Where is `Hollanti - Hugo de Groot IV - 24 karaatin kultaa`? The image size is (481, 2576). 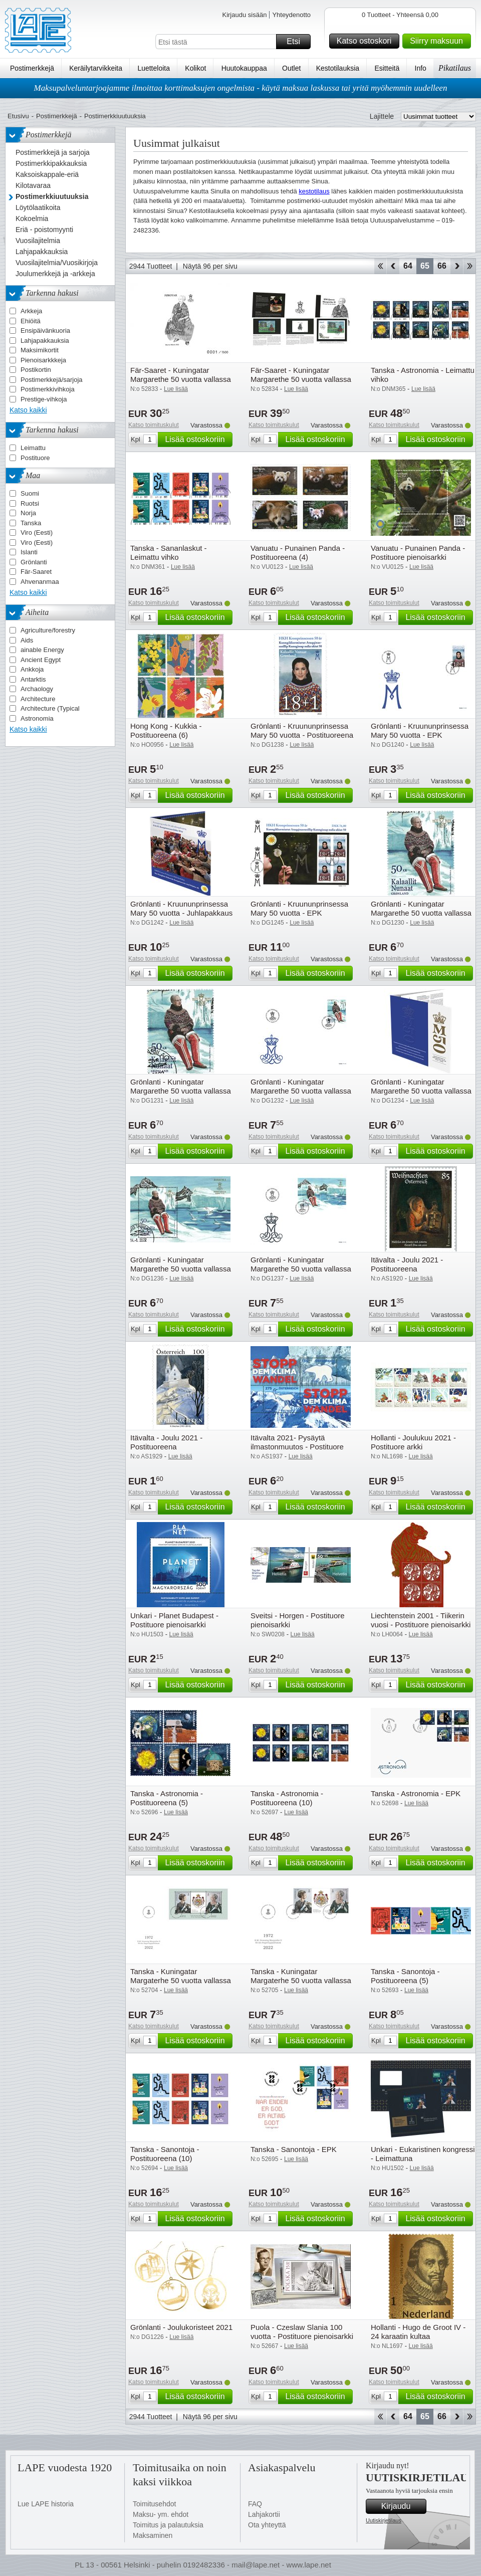 Hollanti - Hugo de Groot IV - 24 karaatin kultaa is located at coordinates (418, 2331).